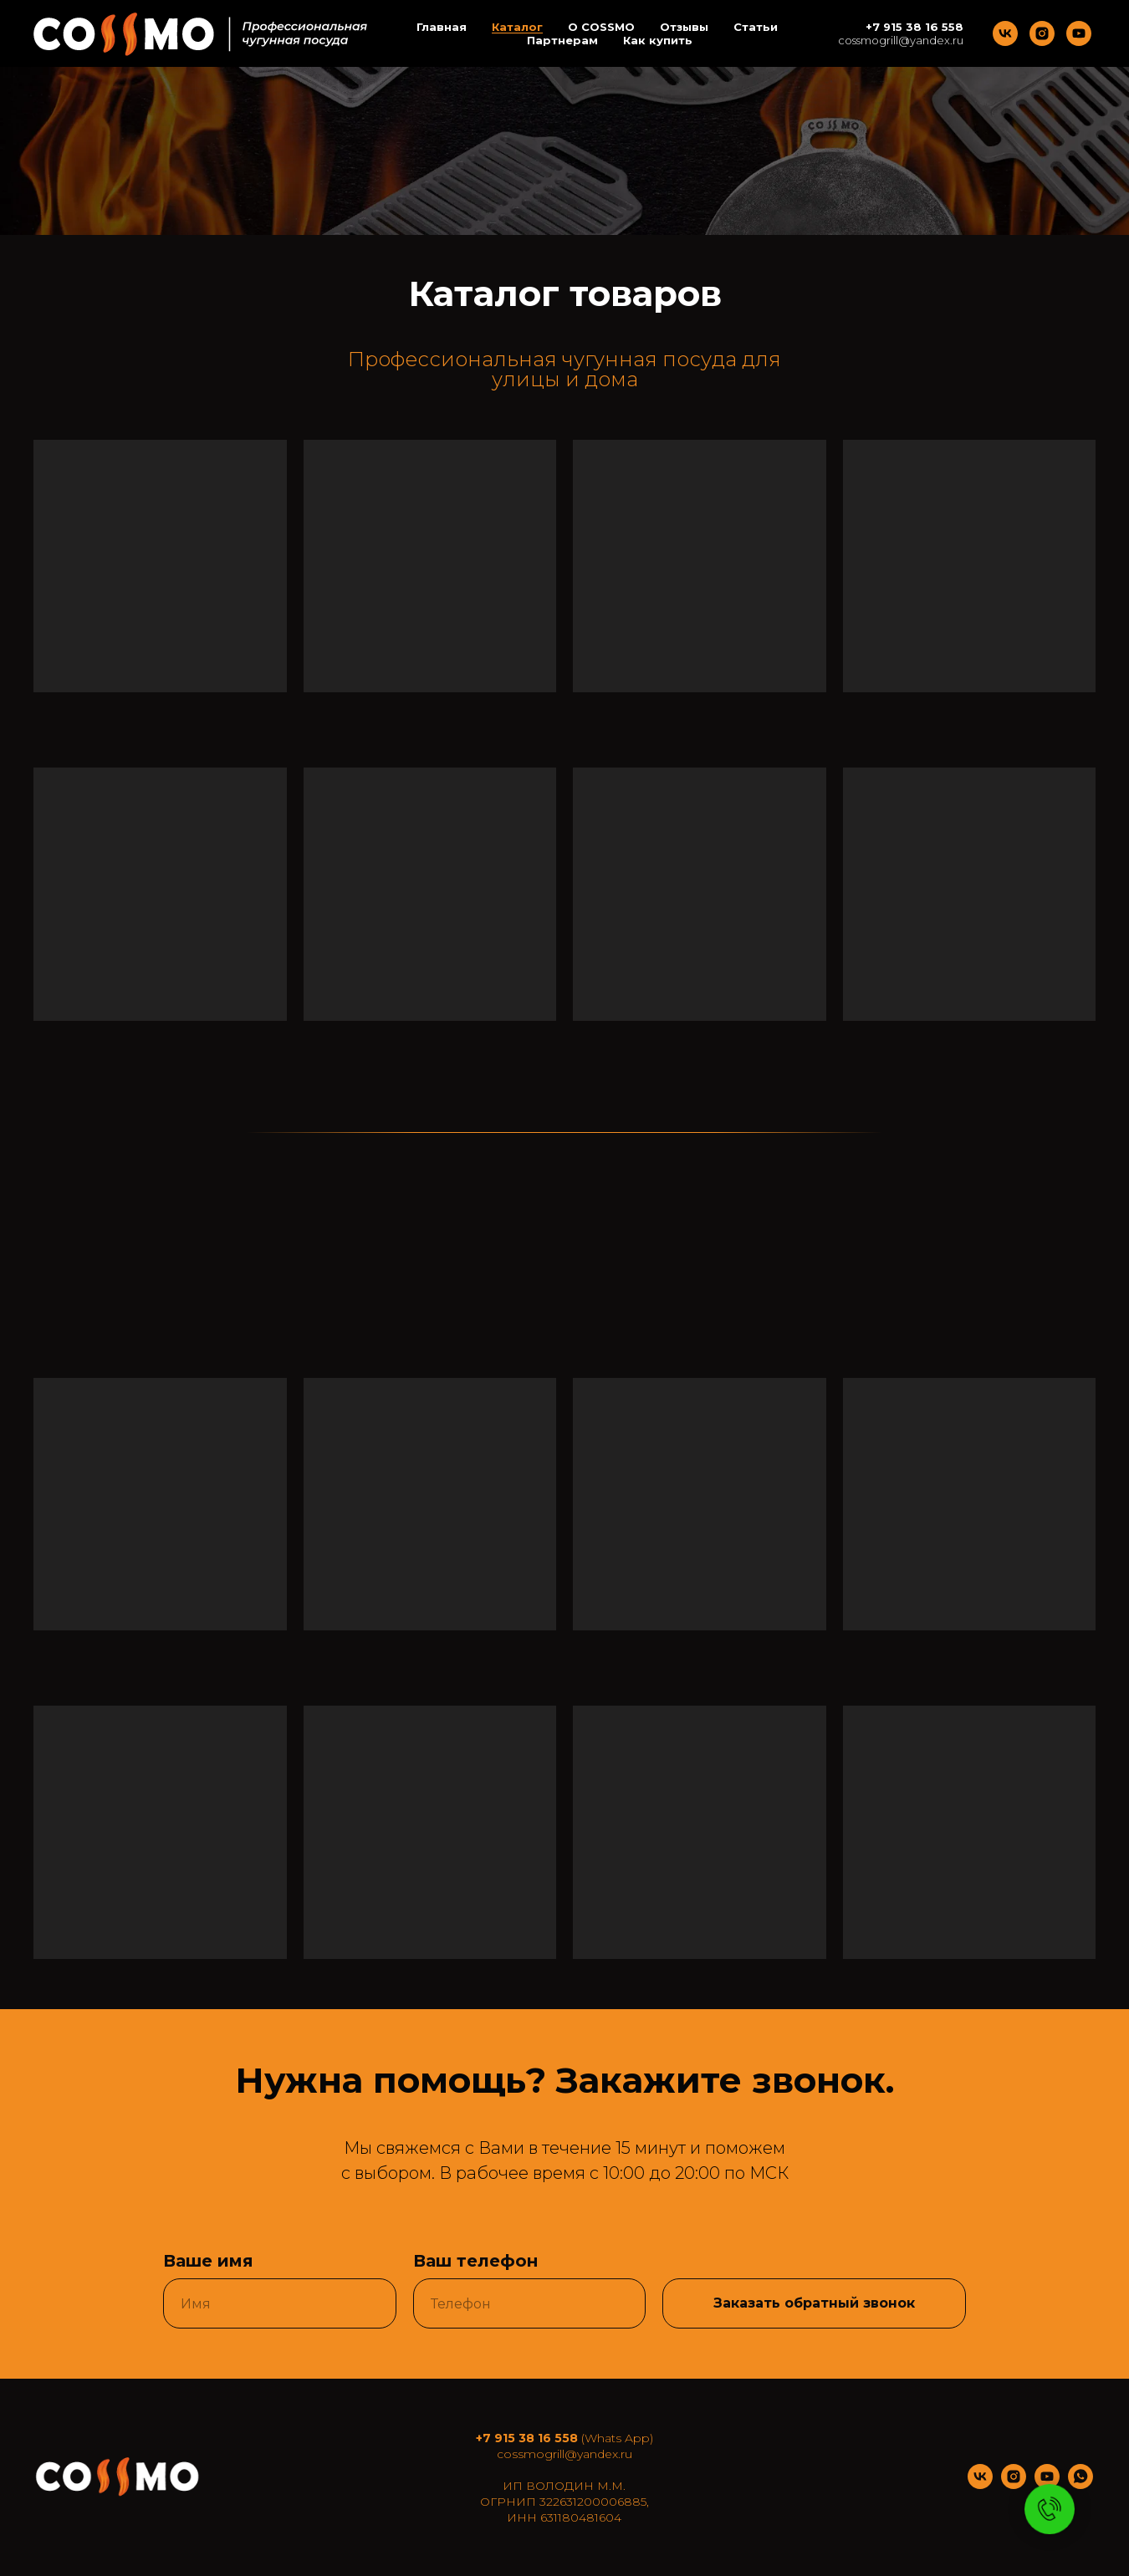  I want to click on Главная, so click(441, 26).